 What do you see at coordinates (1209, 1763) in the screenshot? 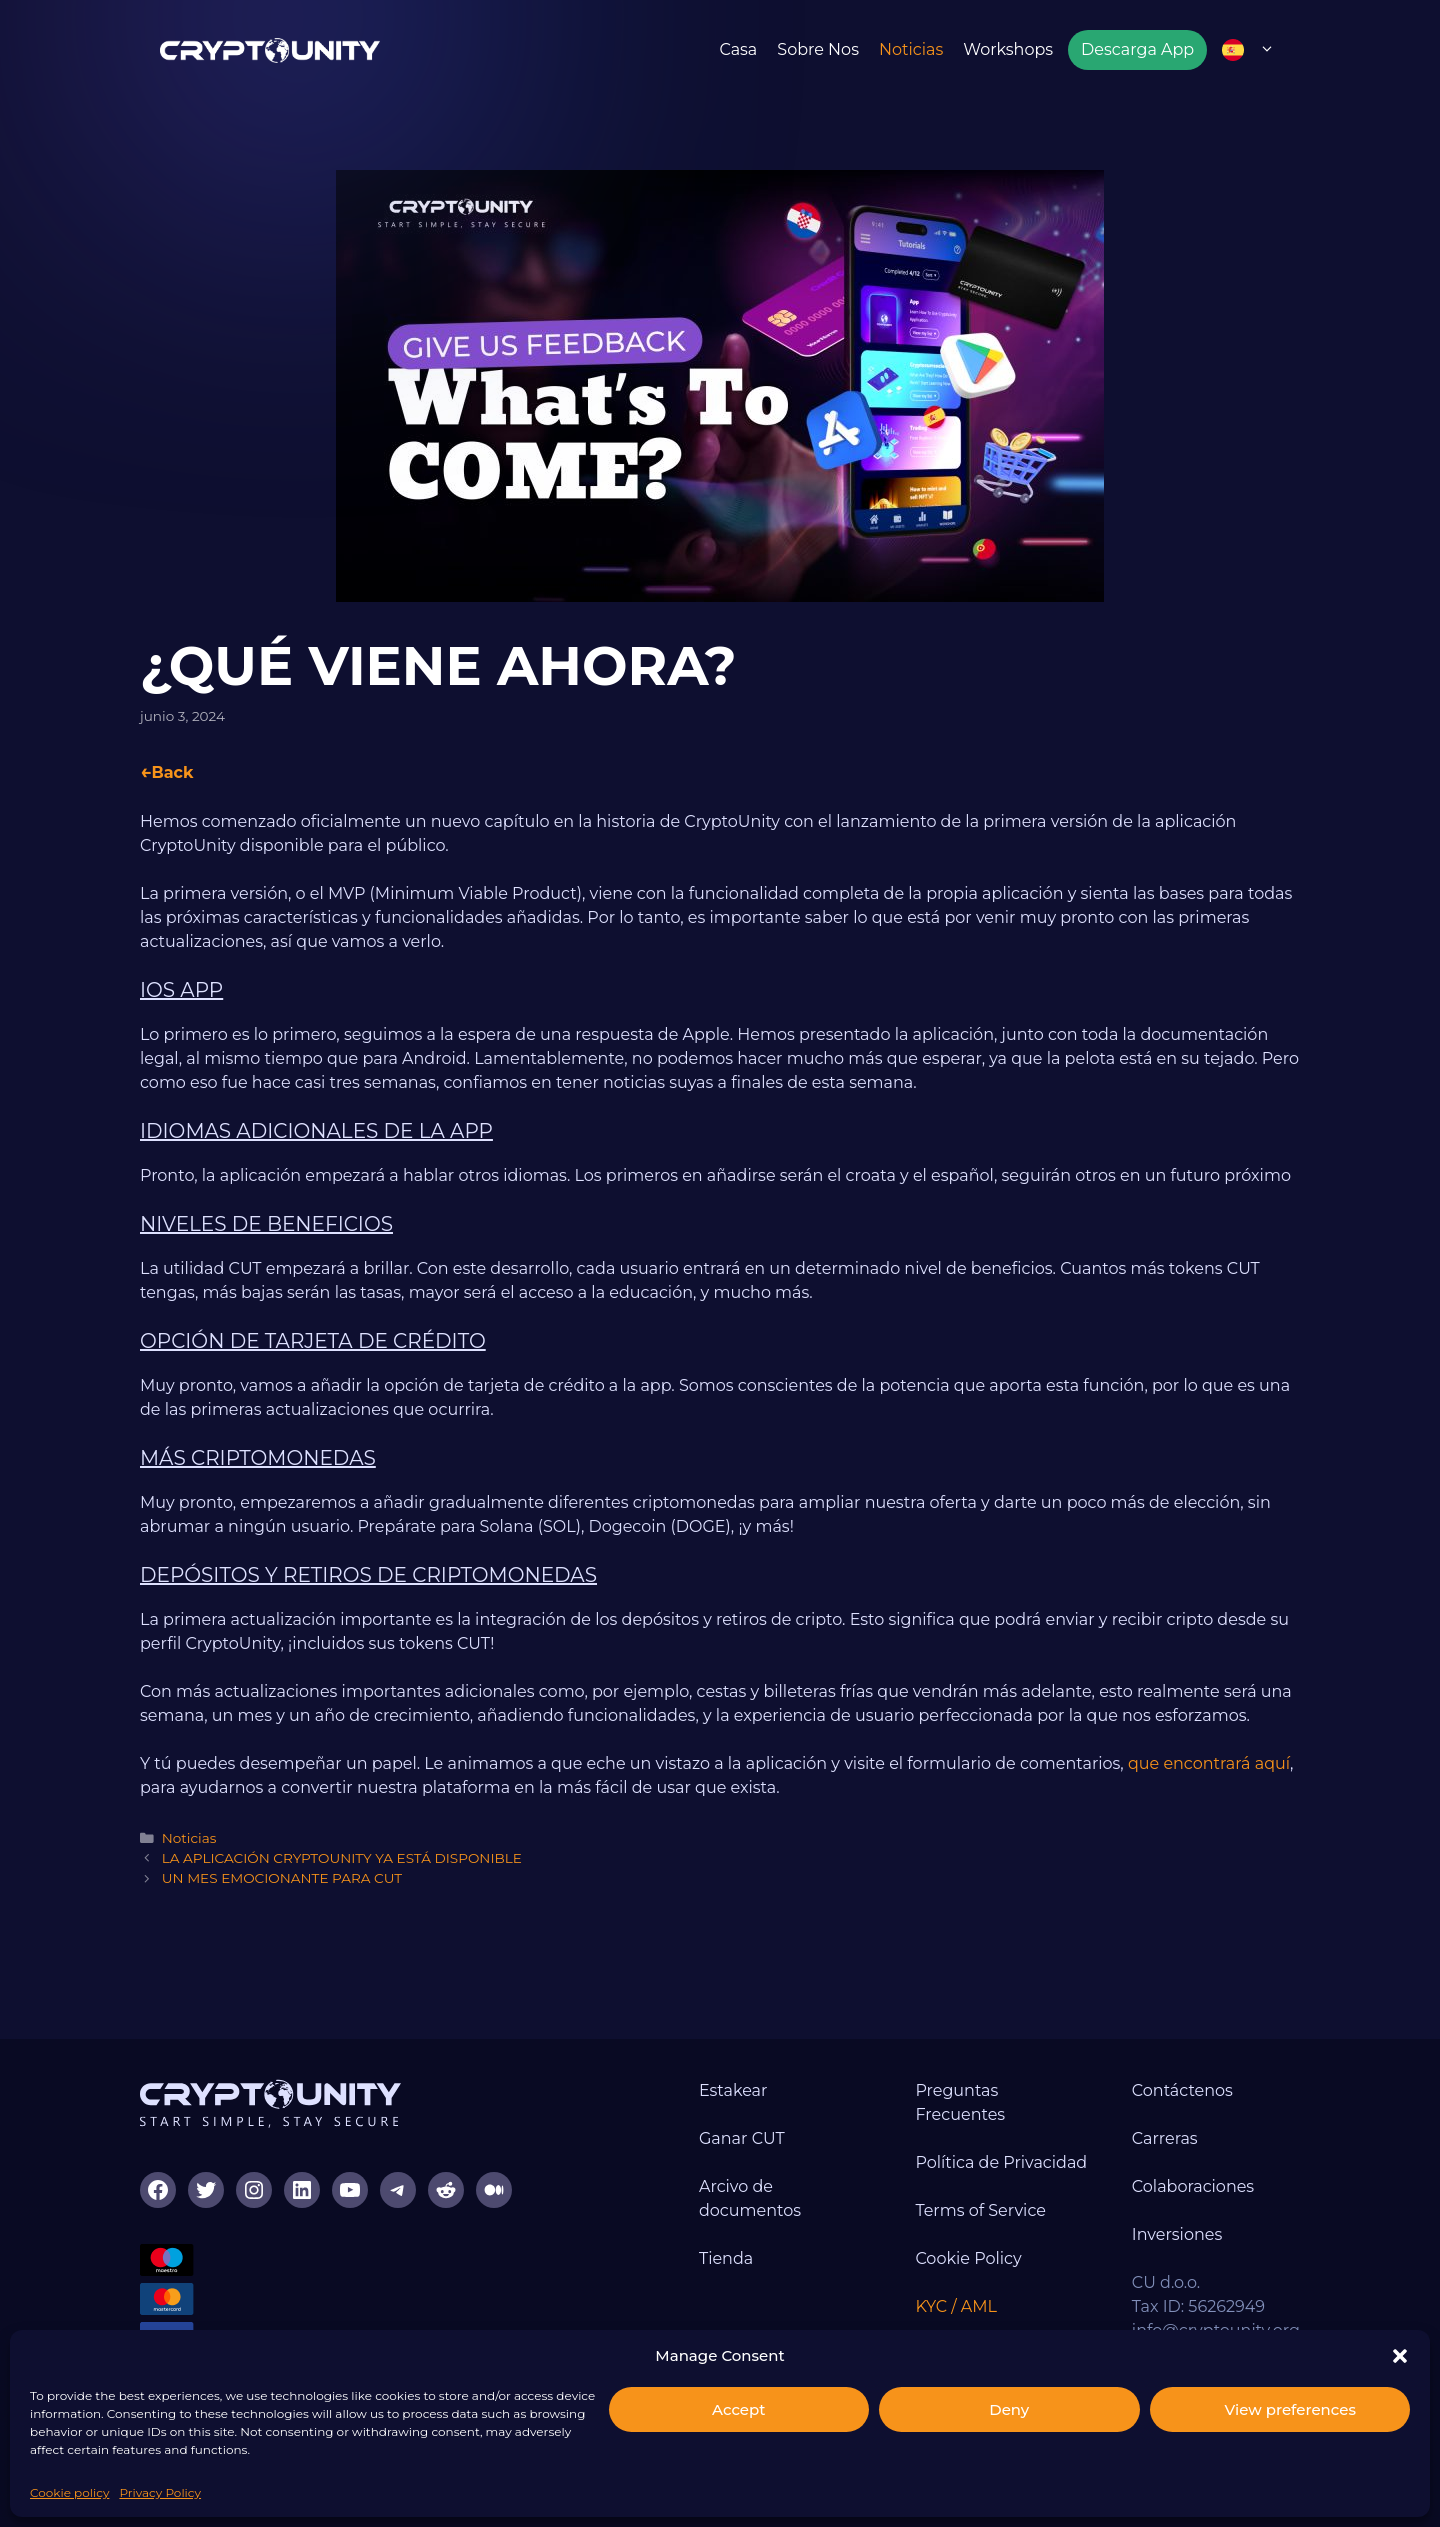
I see `que encontrará aquí` at bounding box center [1209, 1763].